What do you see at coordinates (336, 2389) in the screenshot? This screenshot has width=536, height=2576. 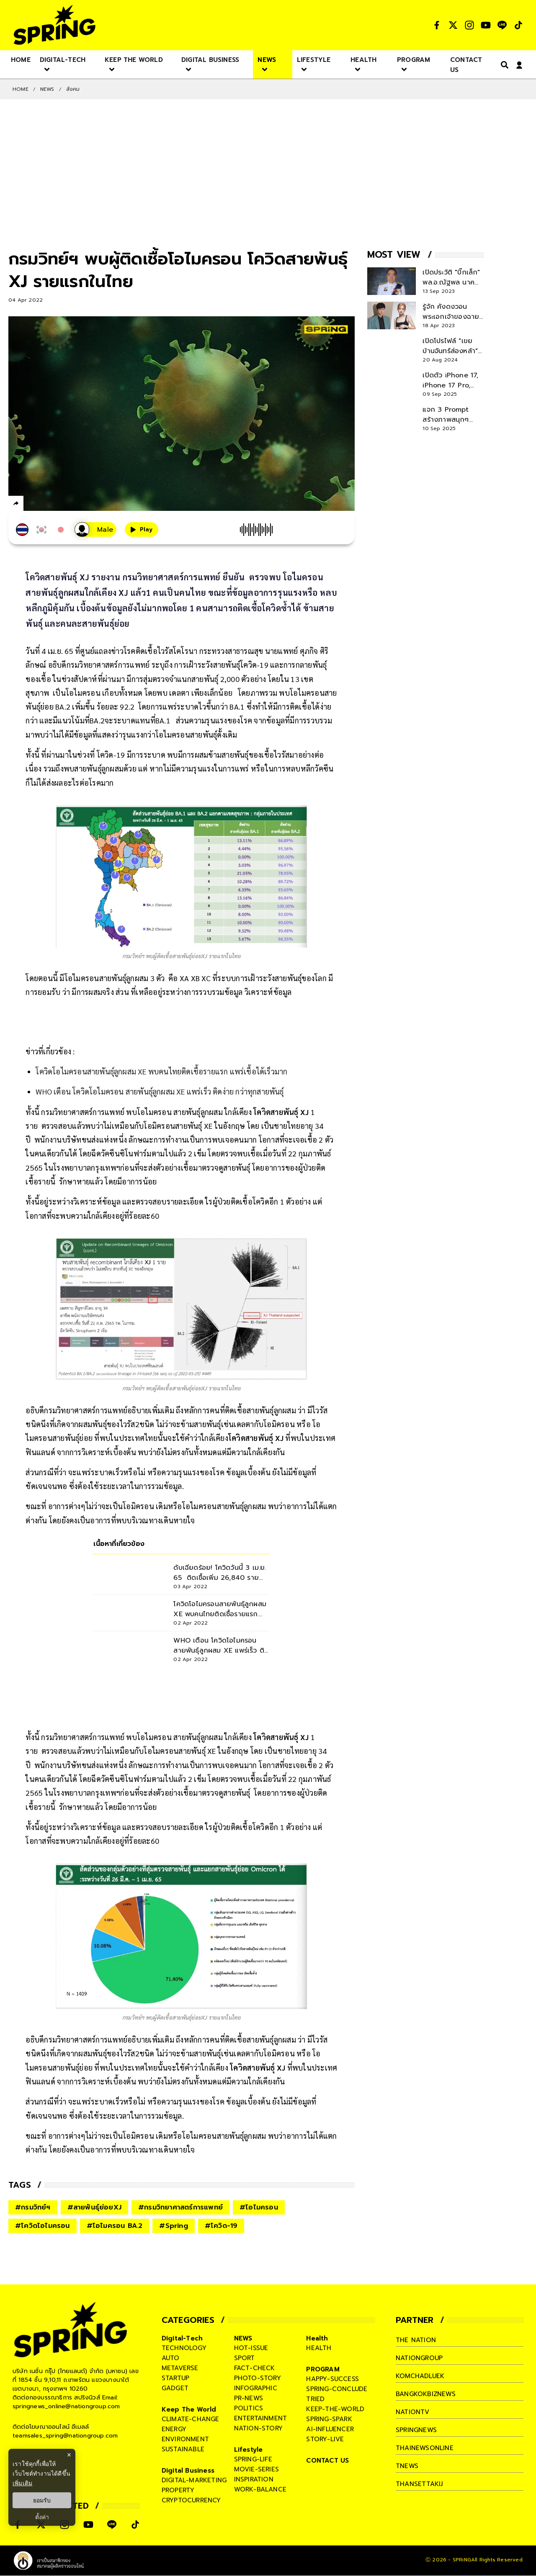 I see `spring-conclude` at bounding box center [336, 2389].